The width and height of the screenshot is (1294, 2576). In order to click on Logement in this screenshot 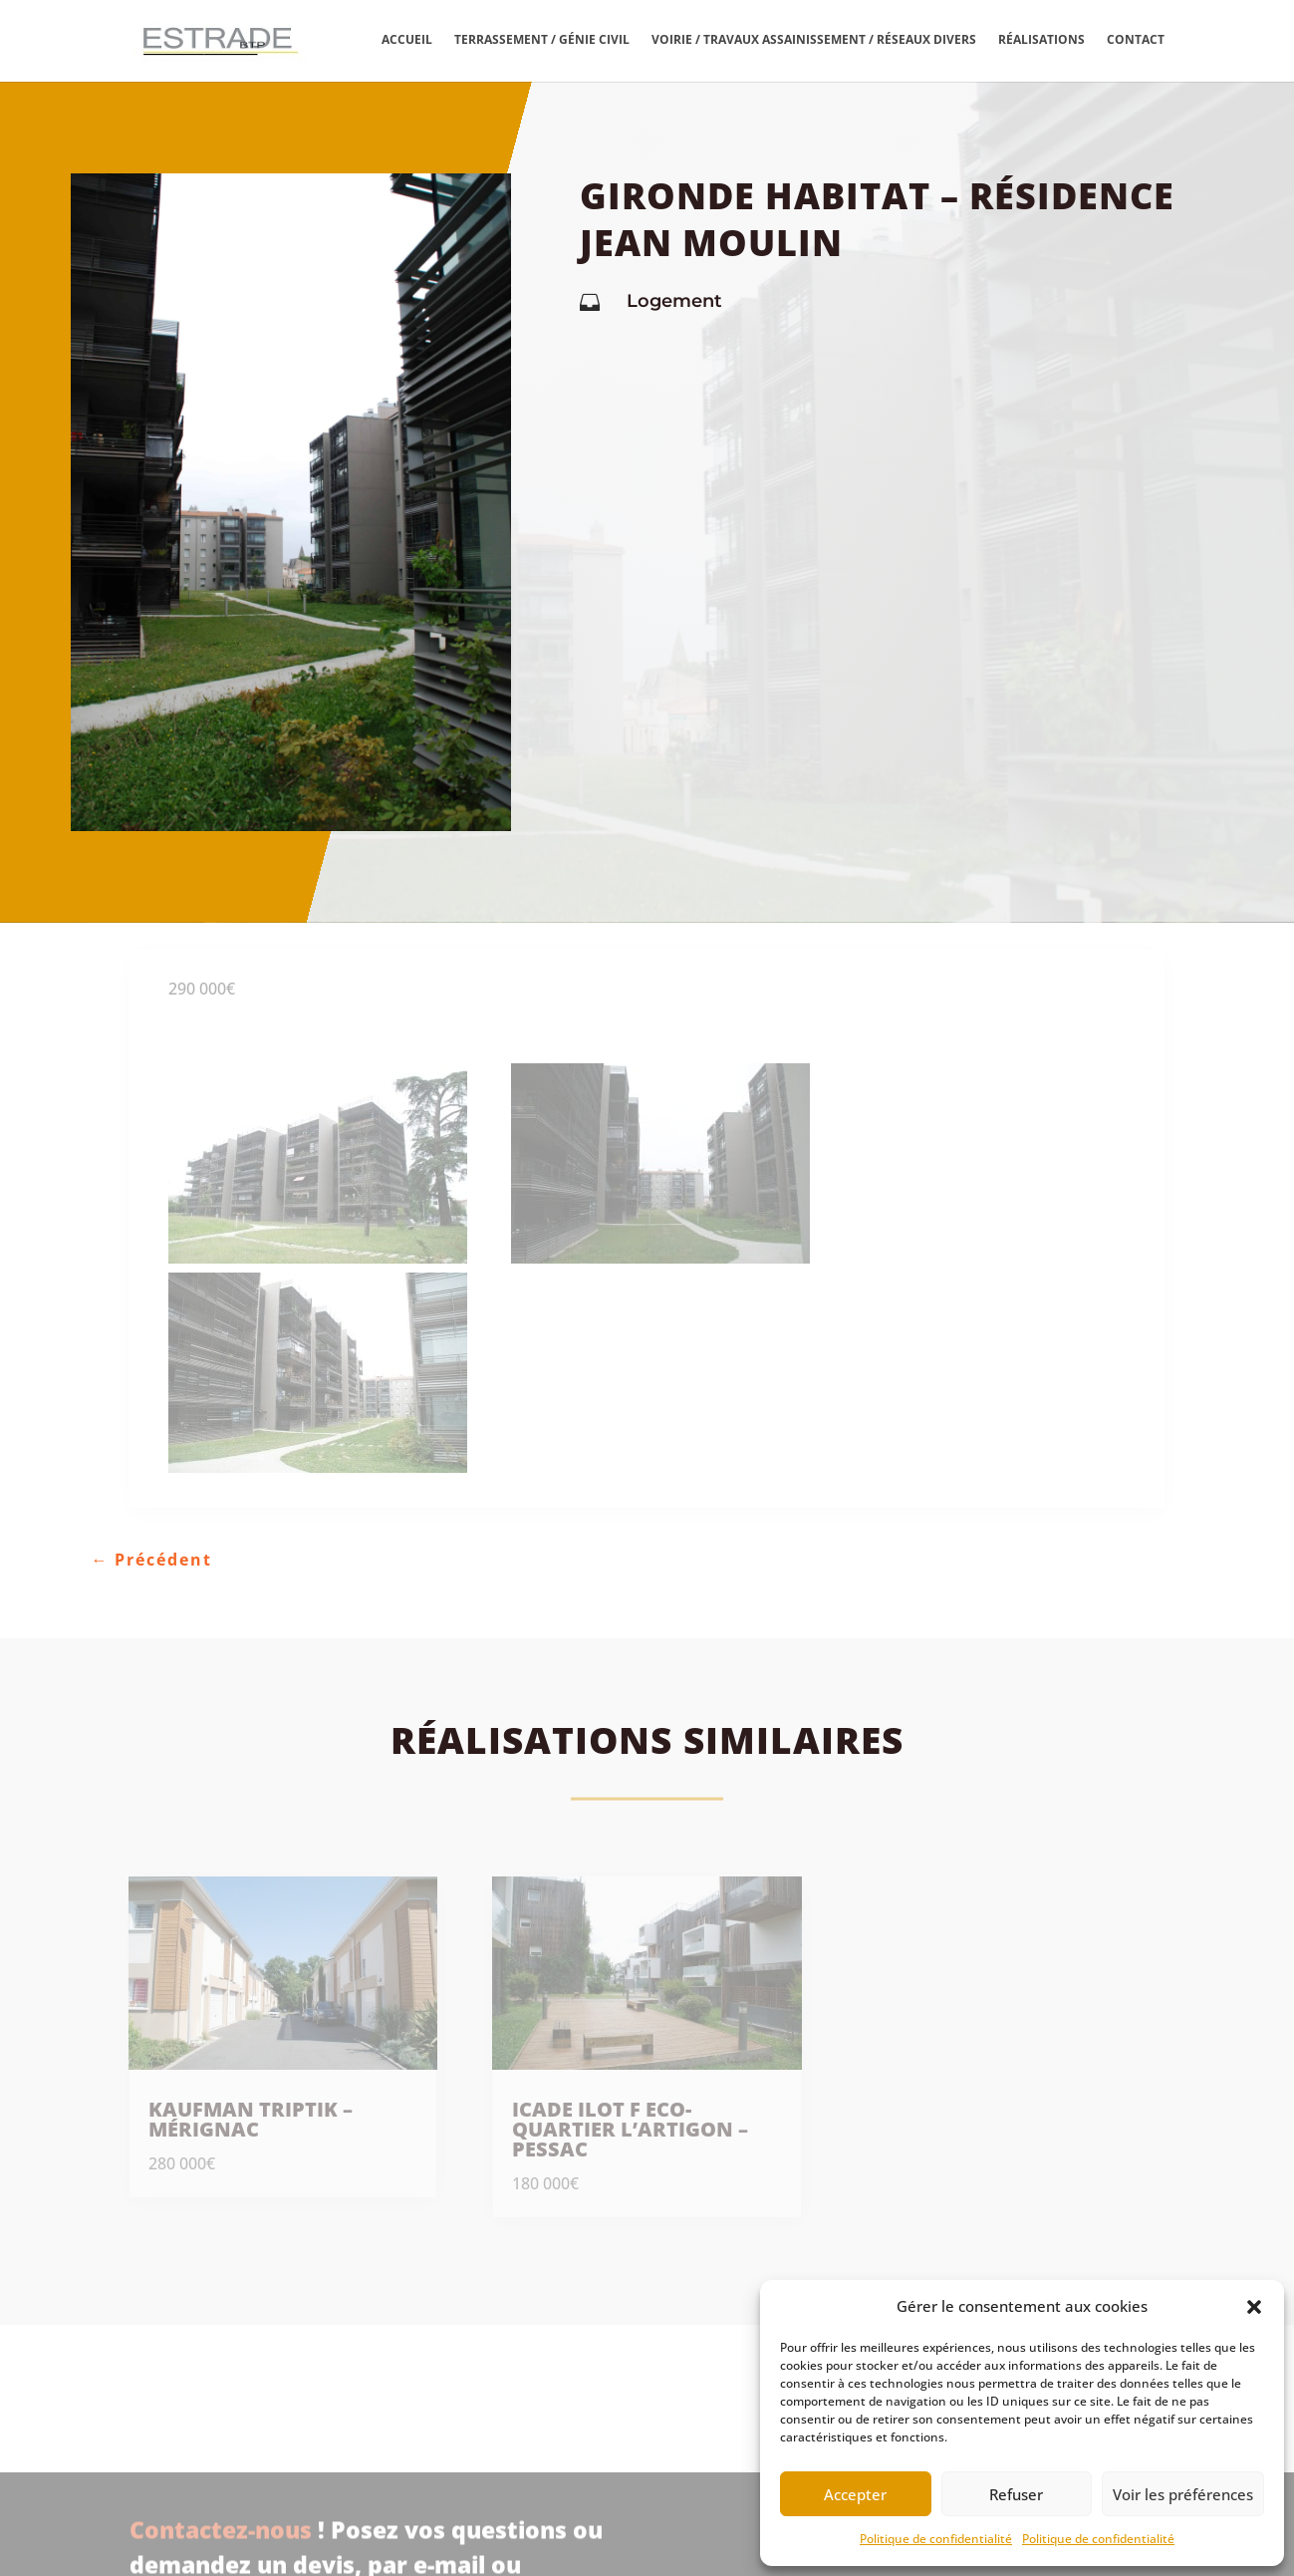, I will do `click(674, 301)`.